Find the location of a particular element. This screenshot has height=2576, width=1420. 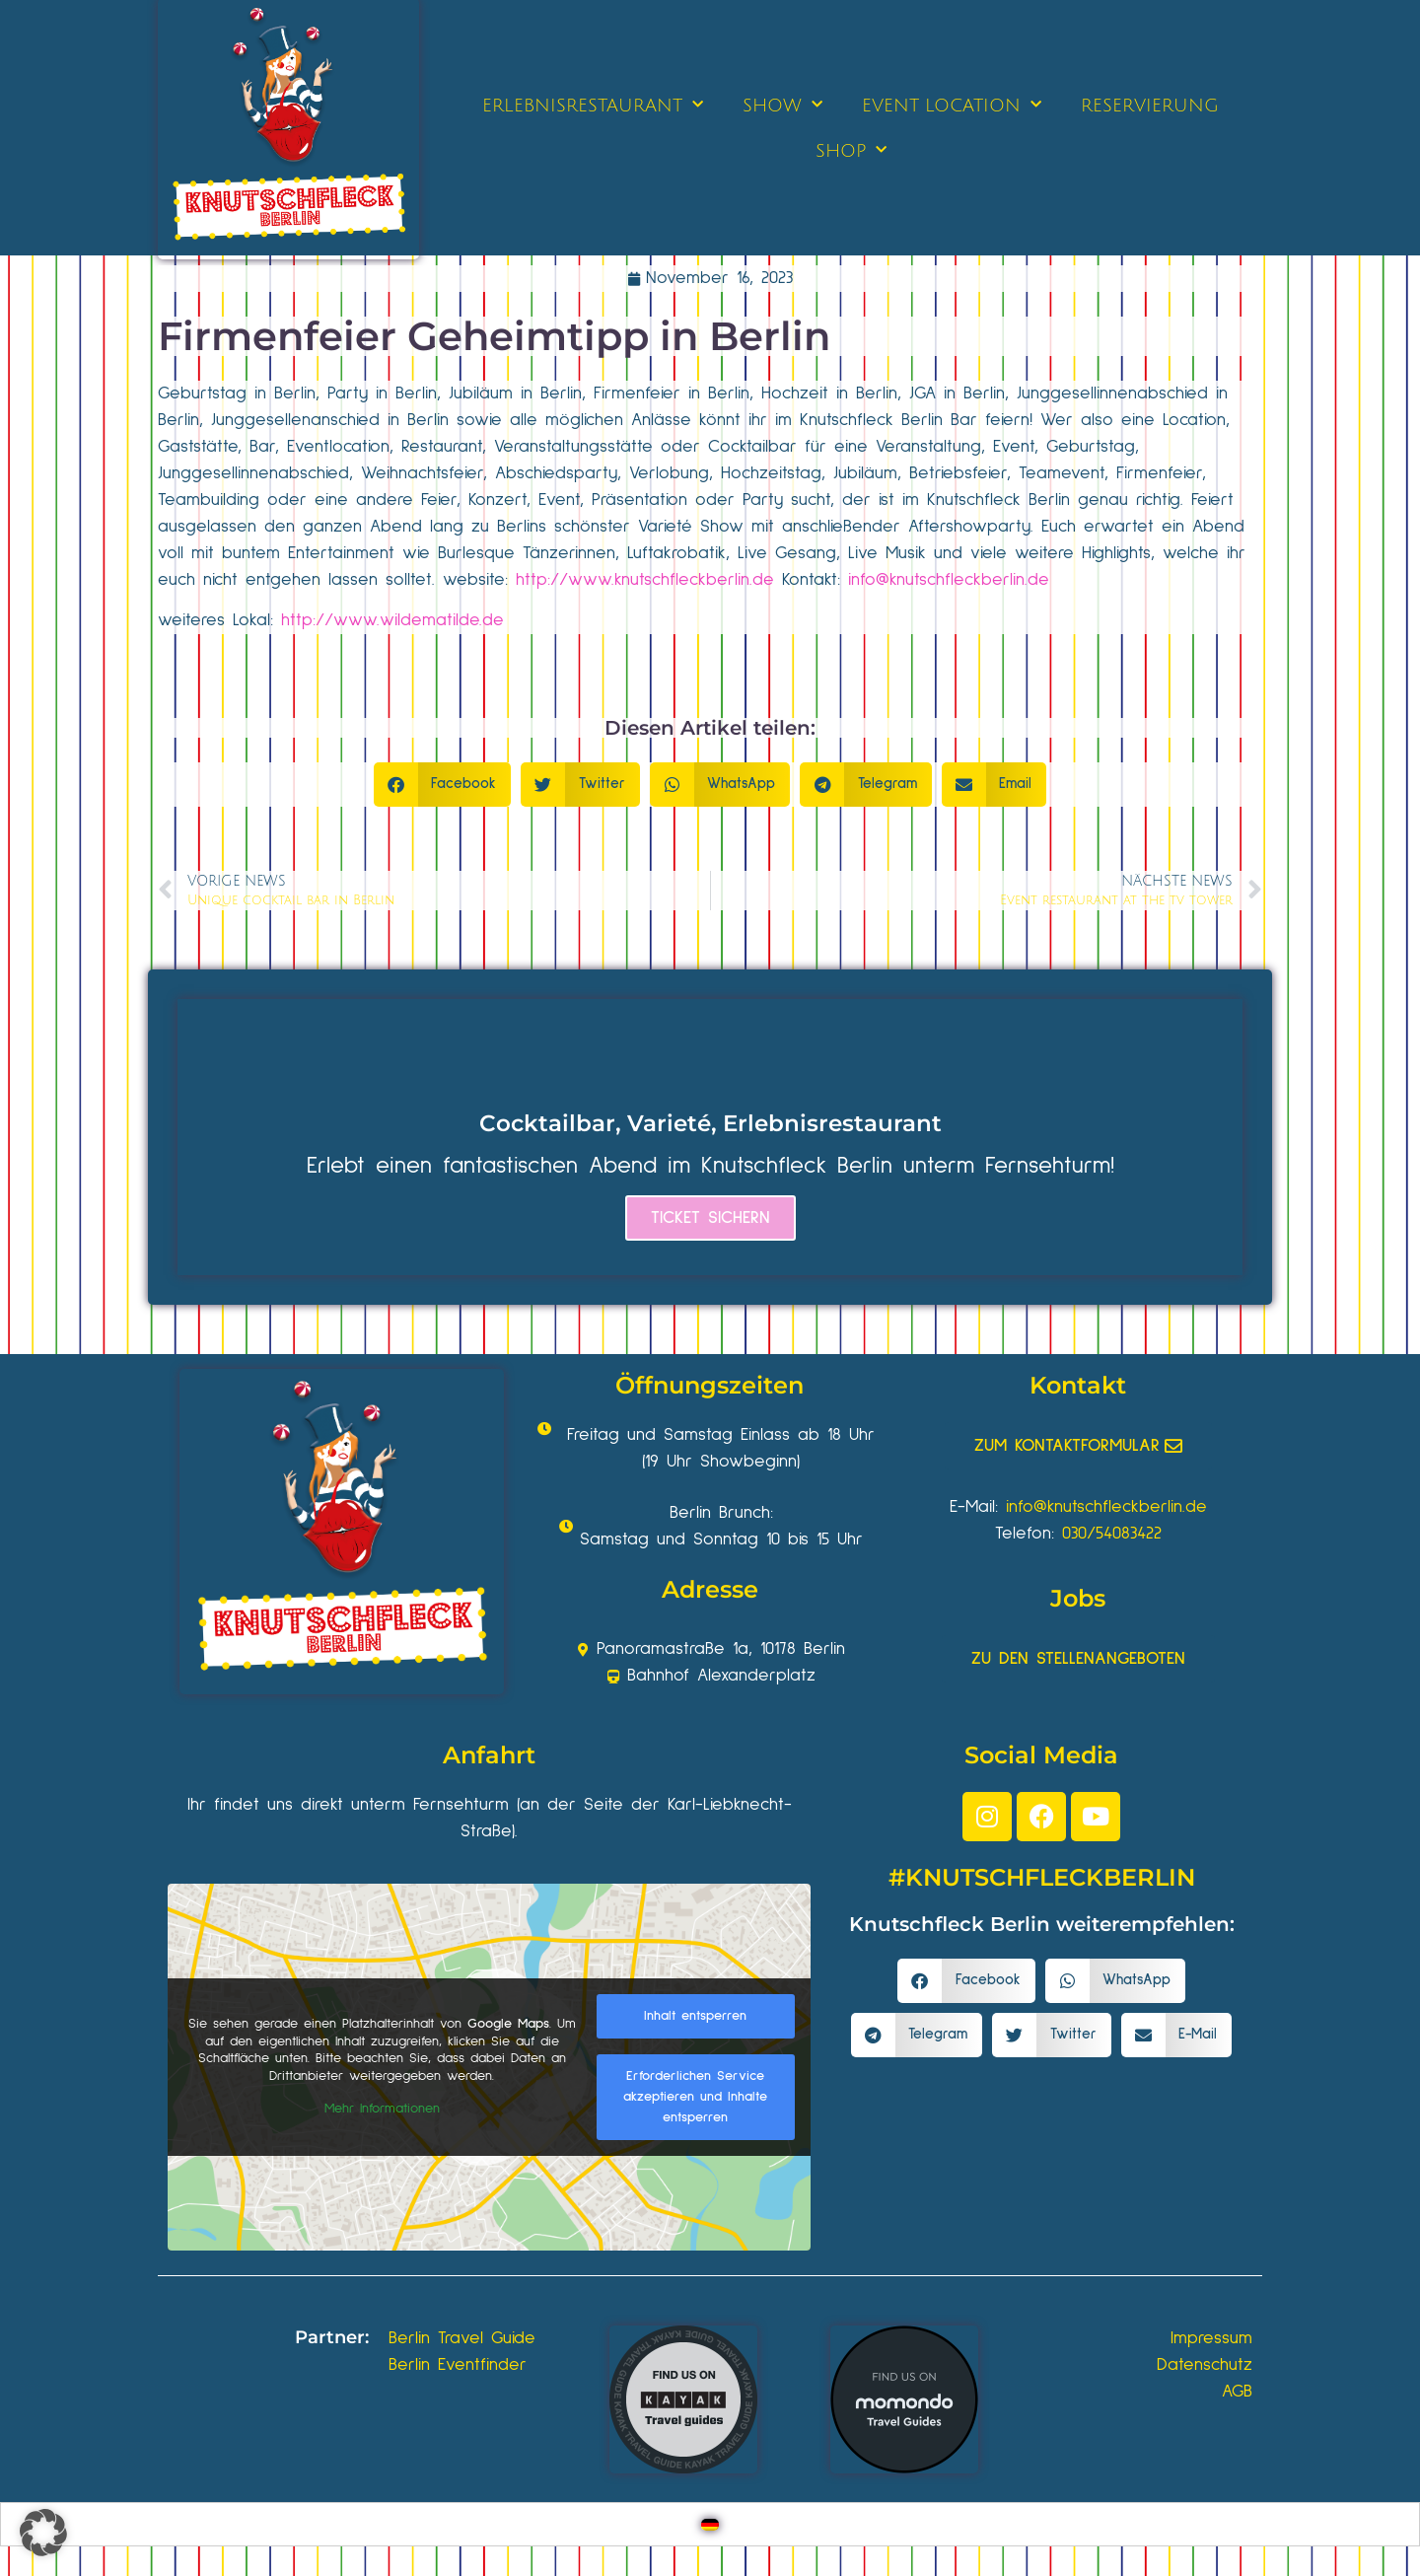

http://www.knutschfleckberlin.de is located at coordinates (645, 580).